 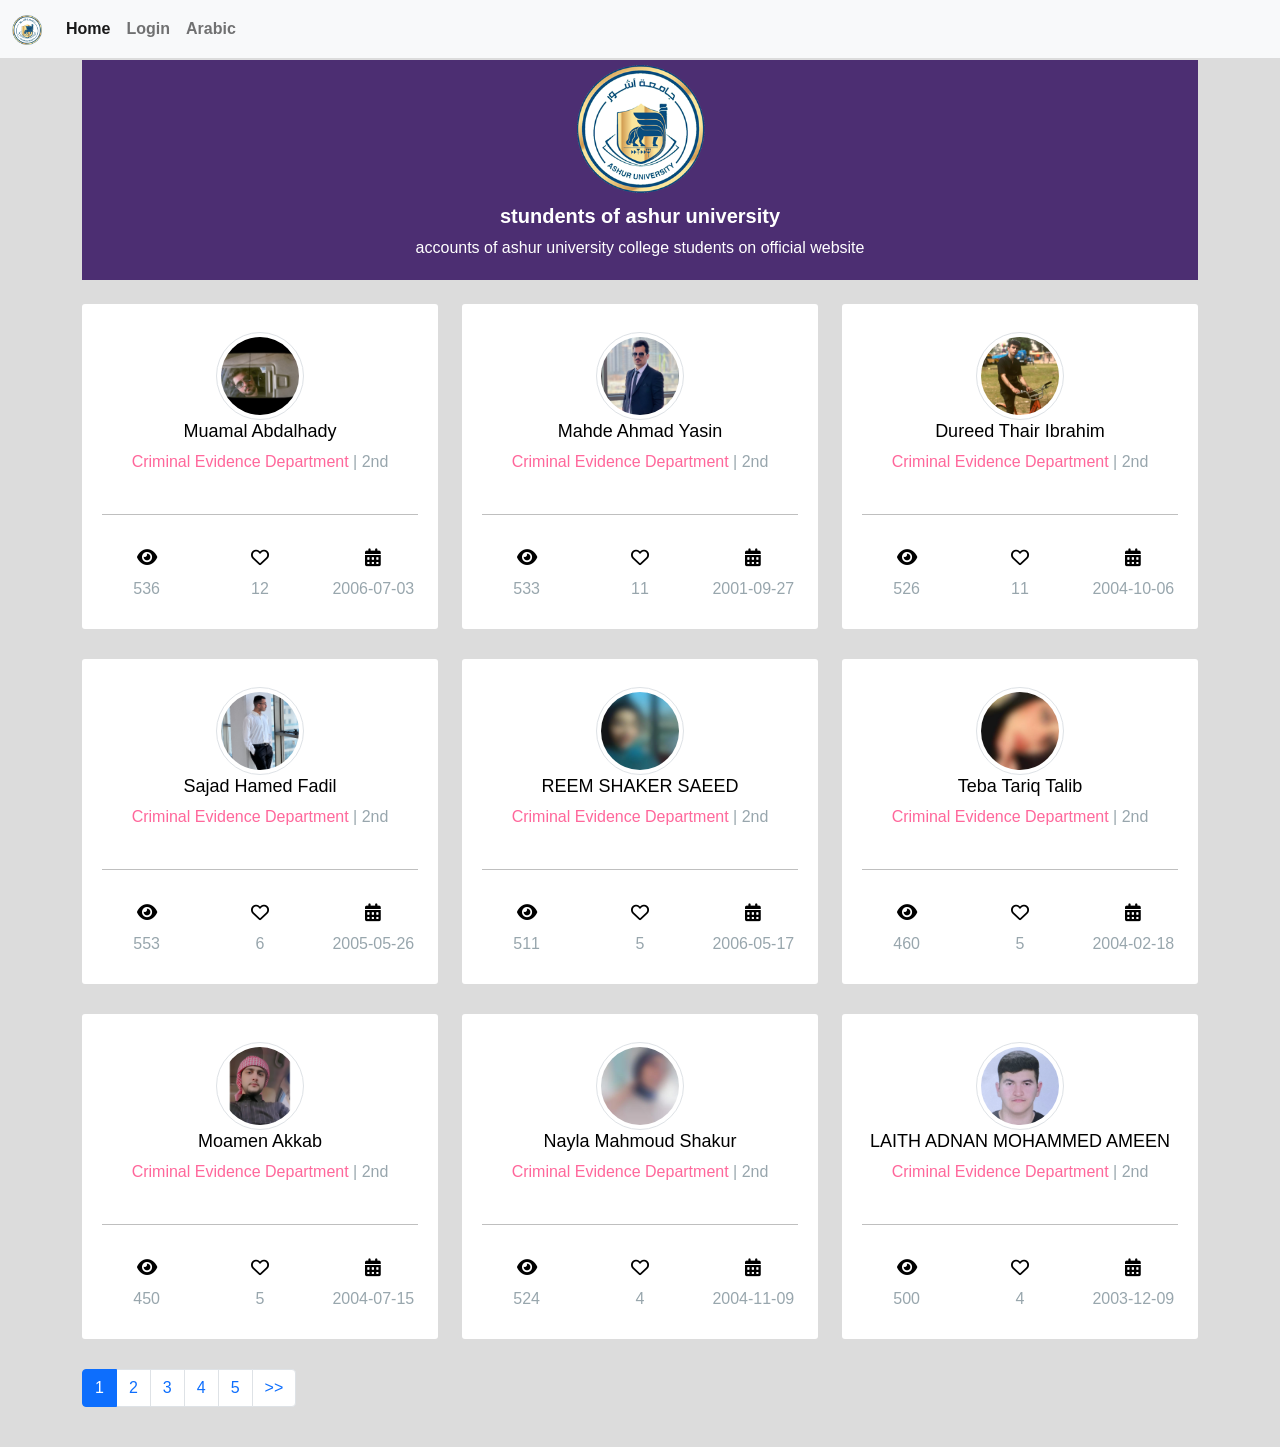 What do you see at coordinates (274, 1387) in the screenshot?
I see `>>` at bounding box center [274, 1387].